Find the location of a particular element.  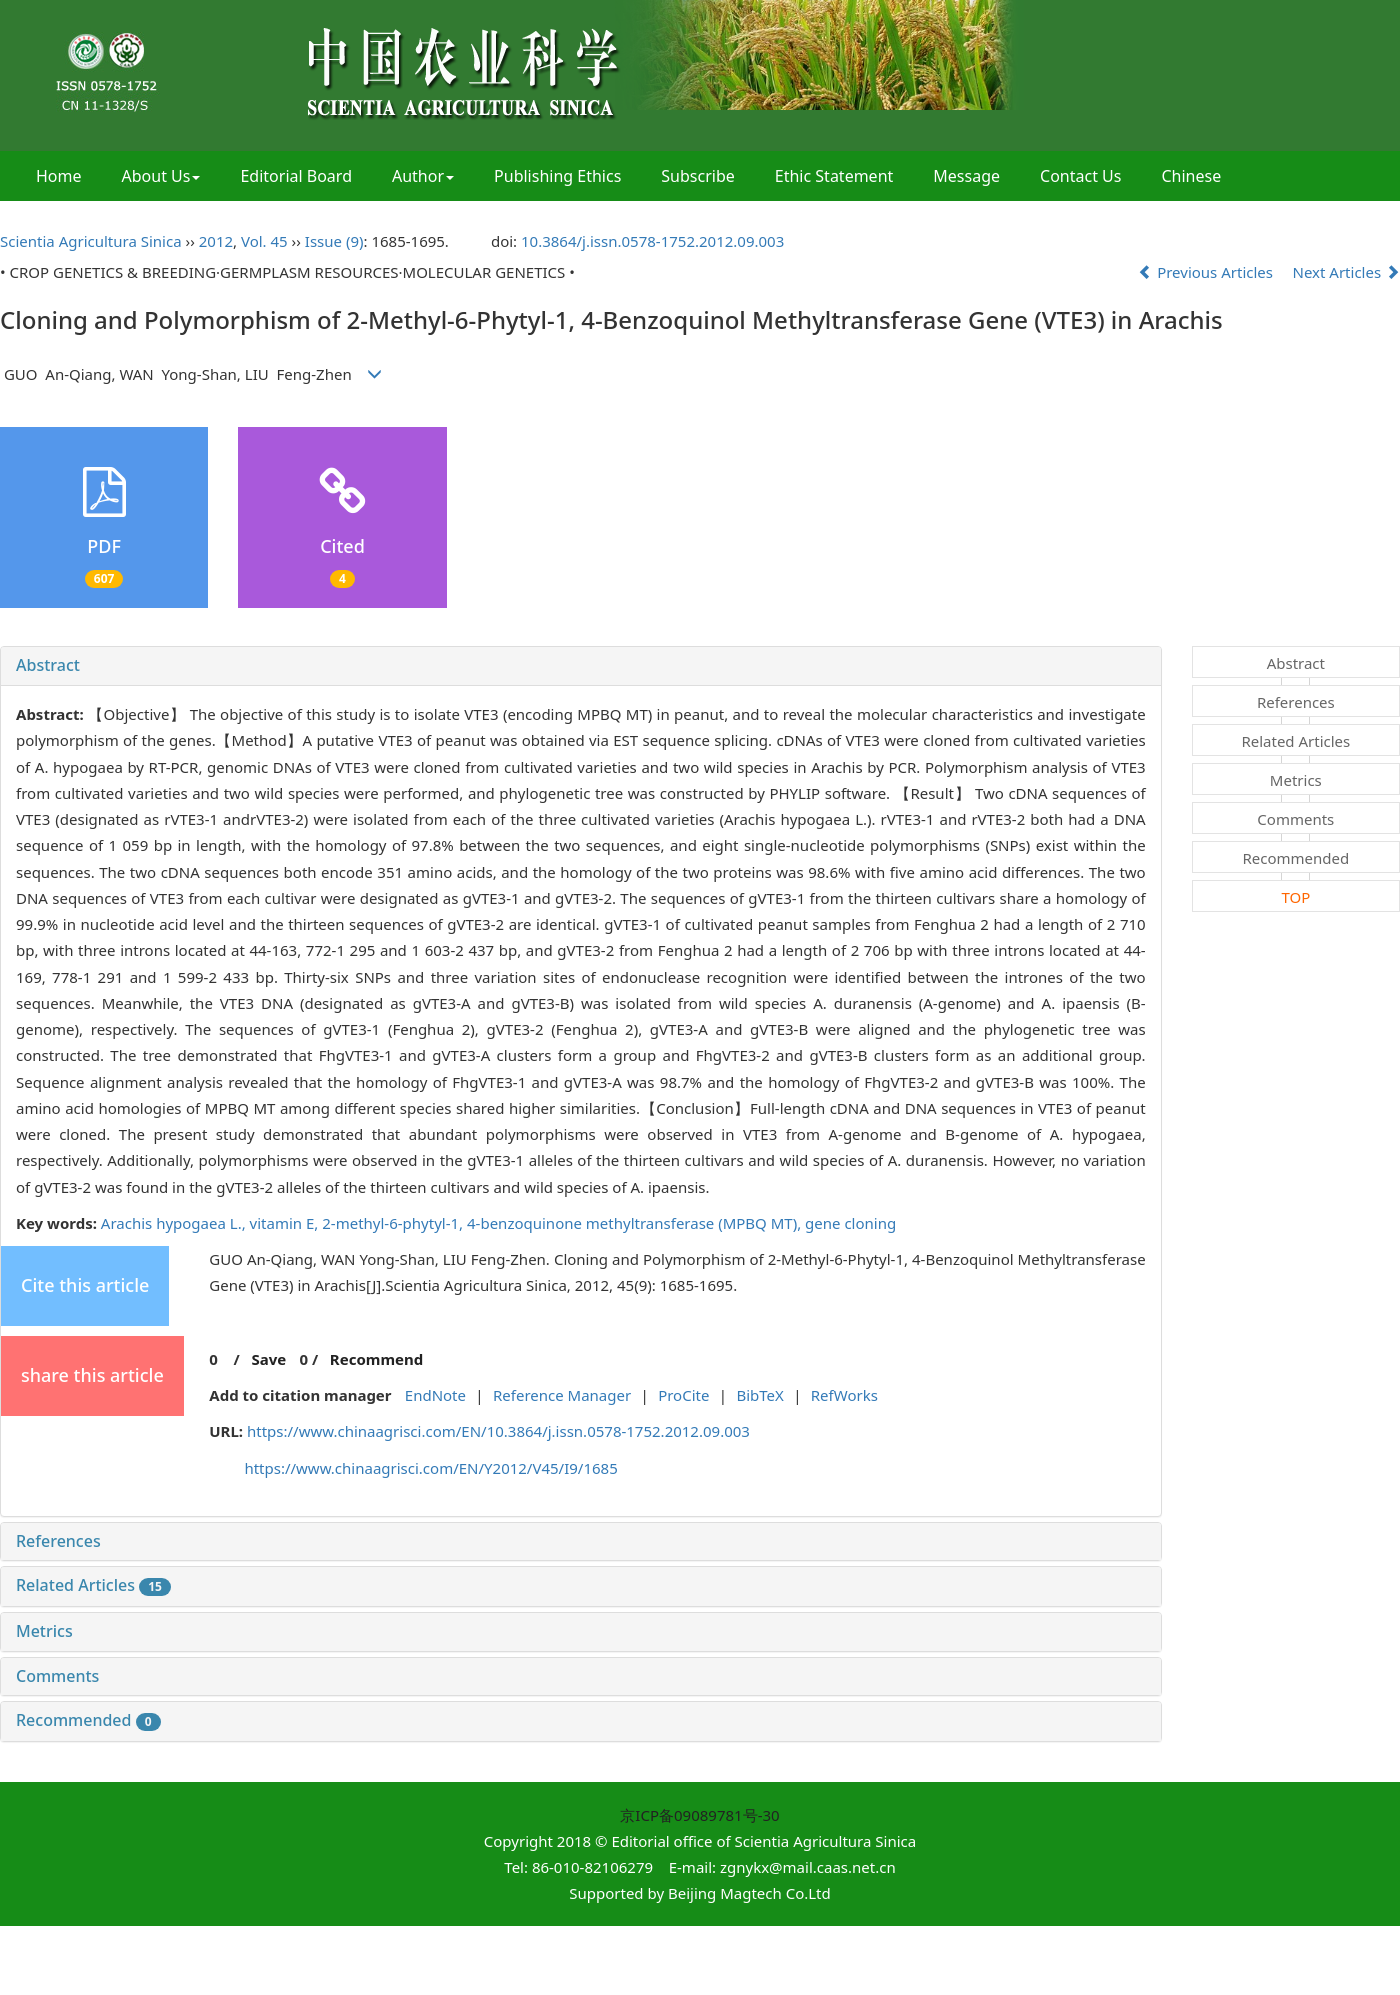

Next Articles is located at coordinates (1347, 272).